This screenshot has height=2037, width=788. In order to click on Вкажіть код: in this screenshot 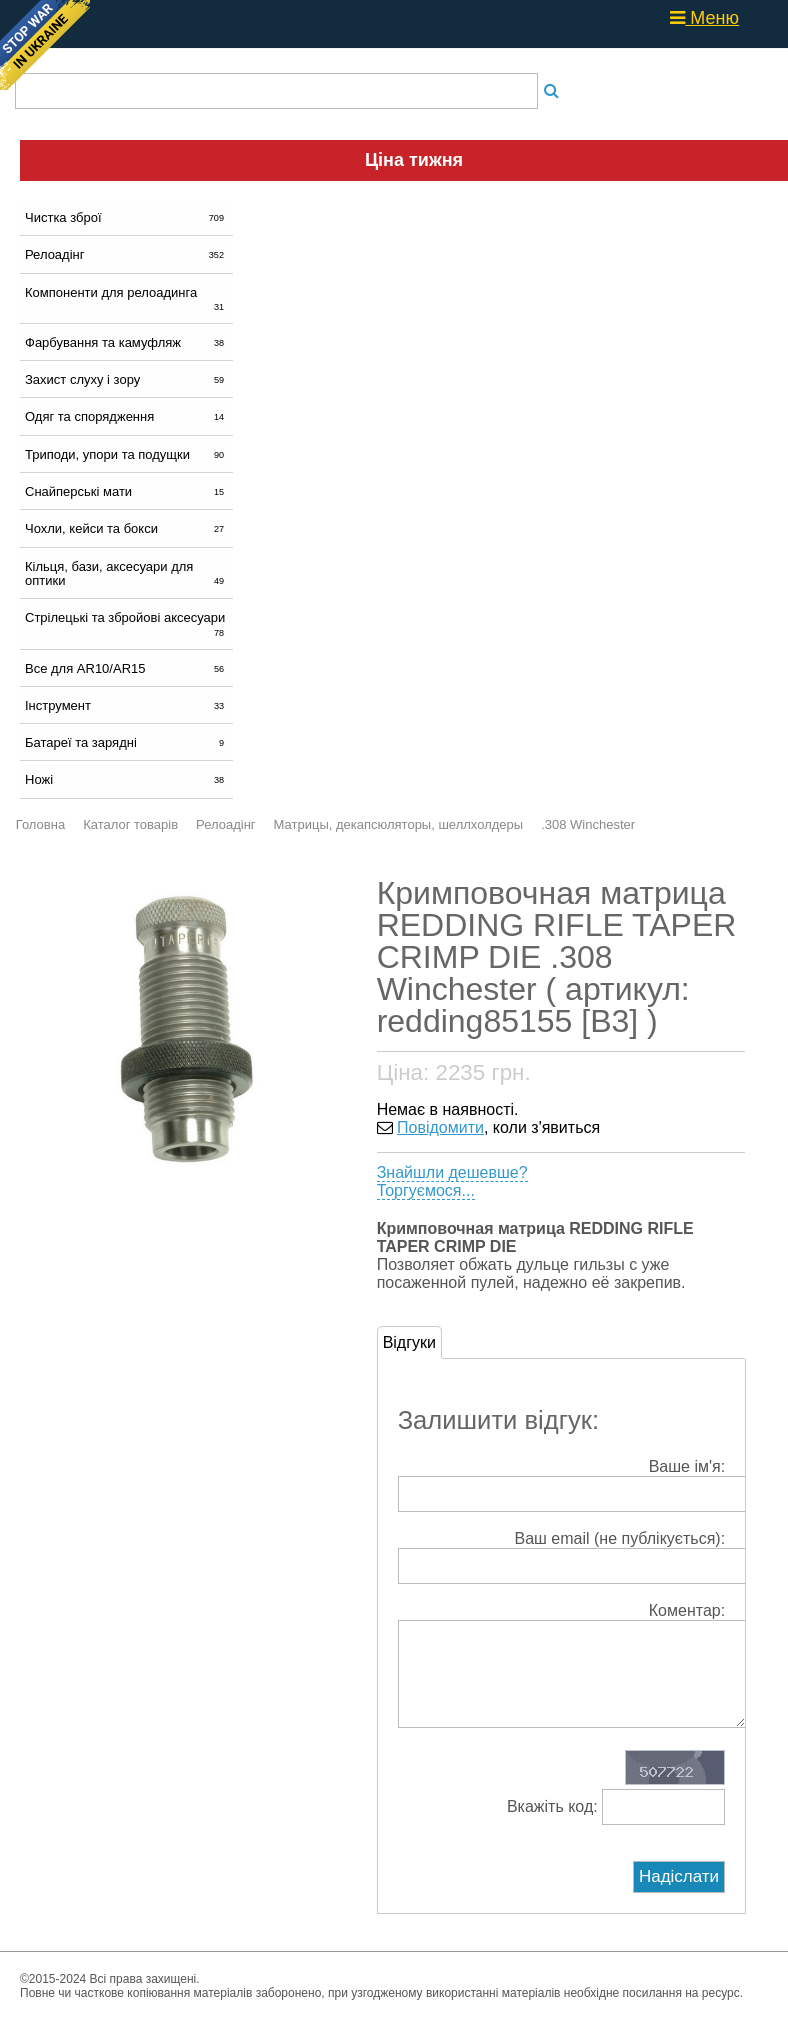, I will do `click(616, 1826)`.